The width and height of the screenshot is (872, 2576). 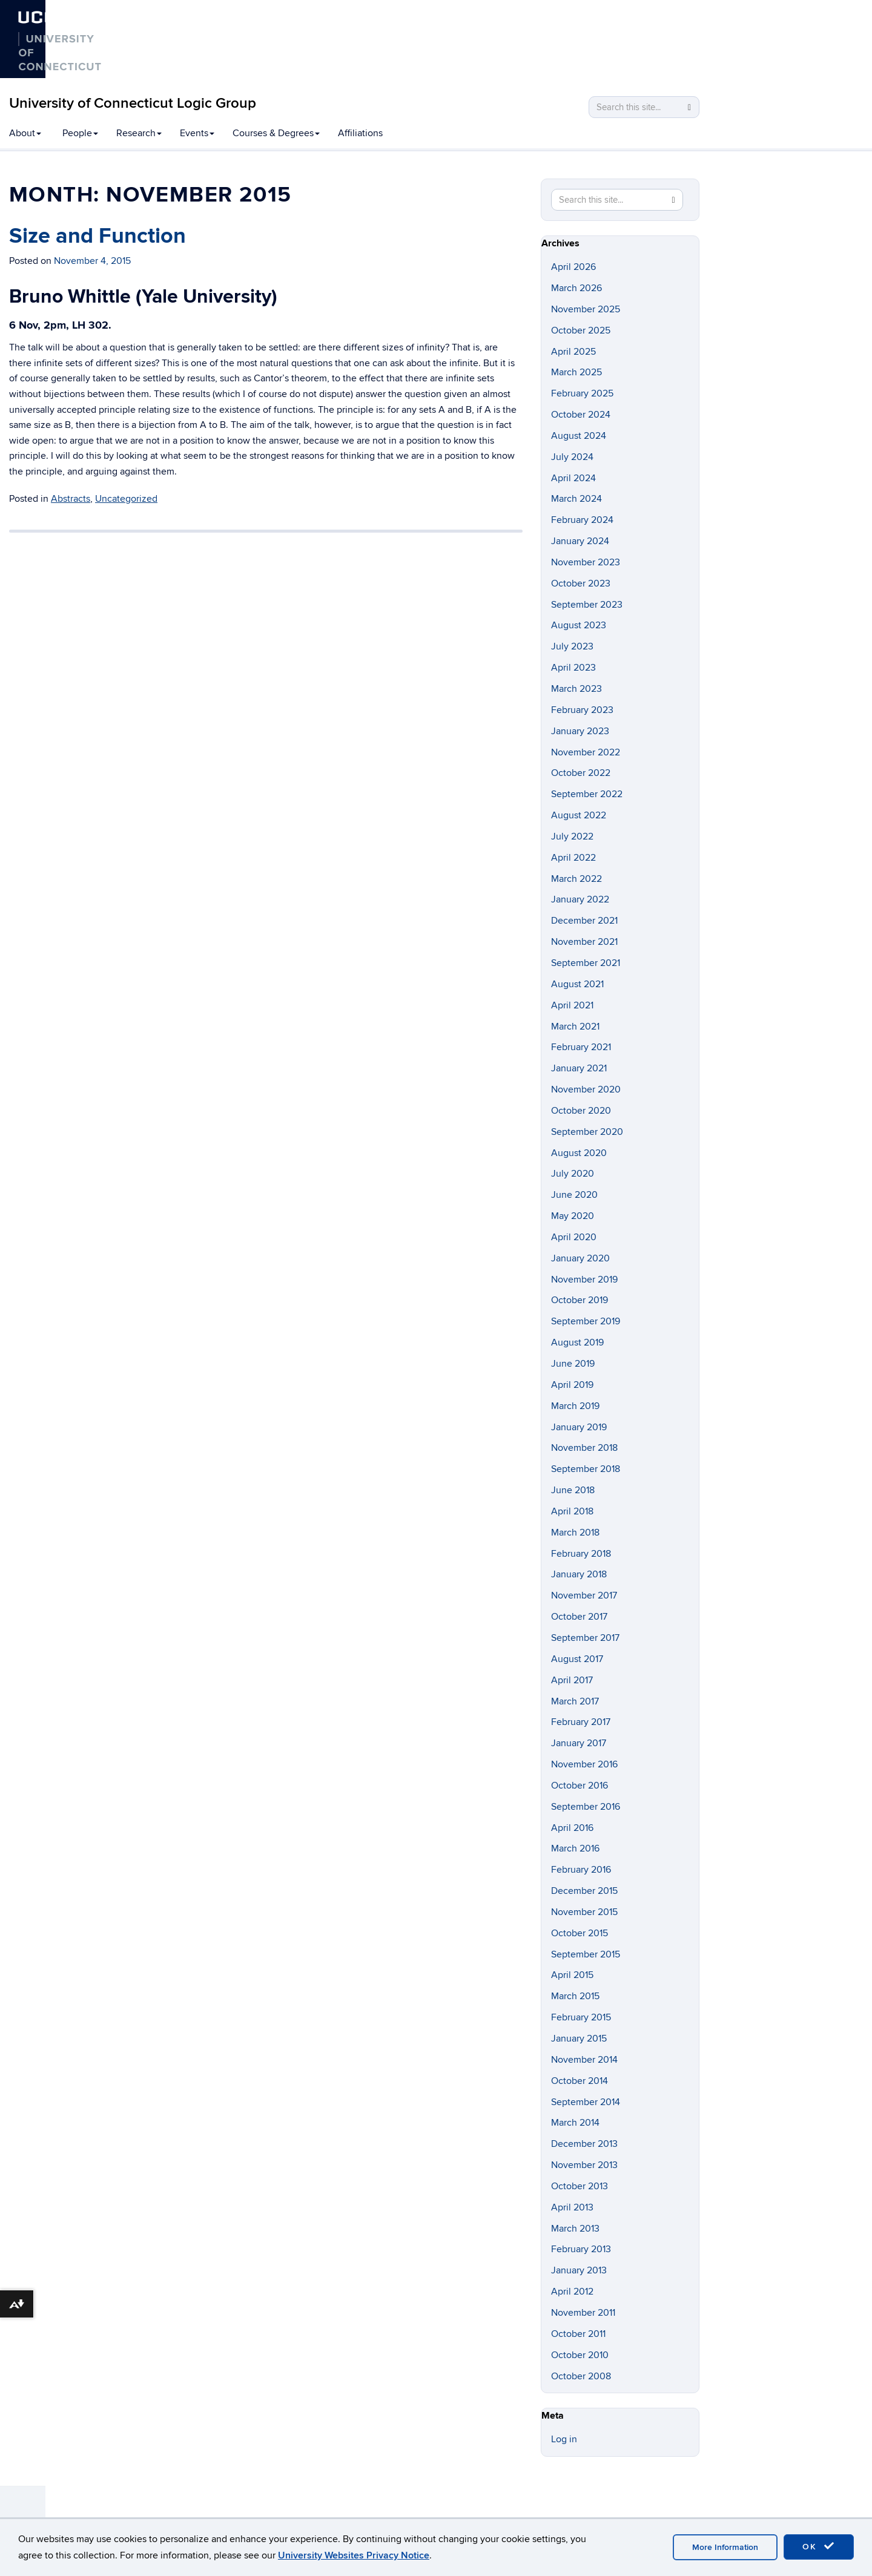 I want to click on November 2014, so click(x=584, y=2060).